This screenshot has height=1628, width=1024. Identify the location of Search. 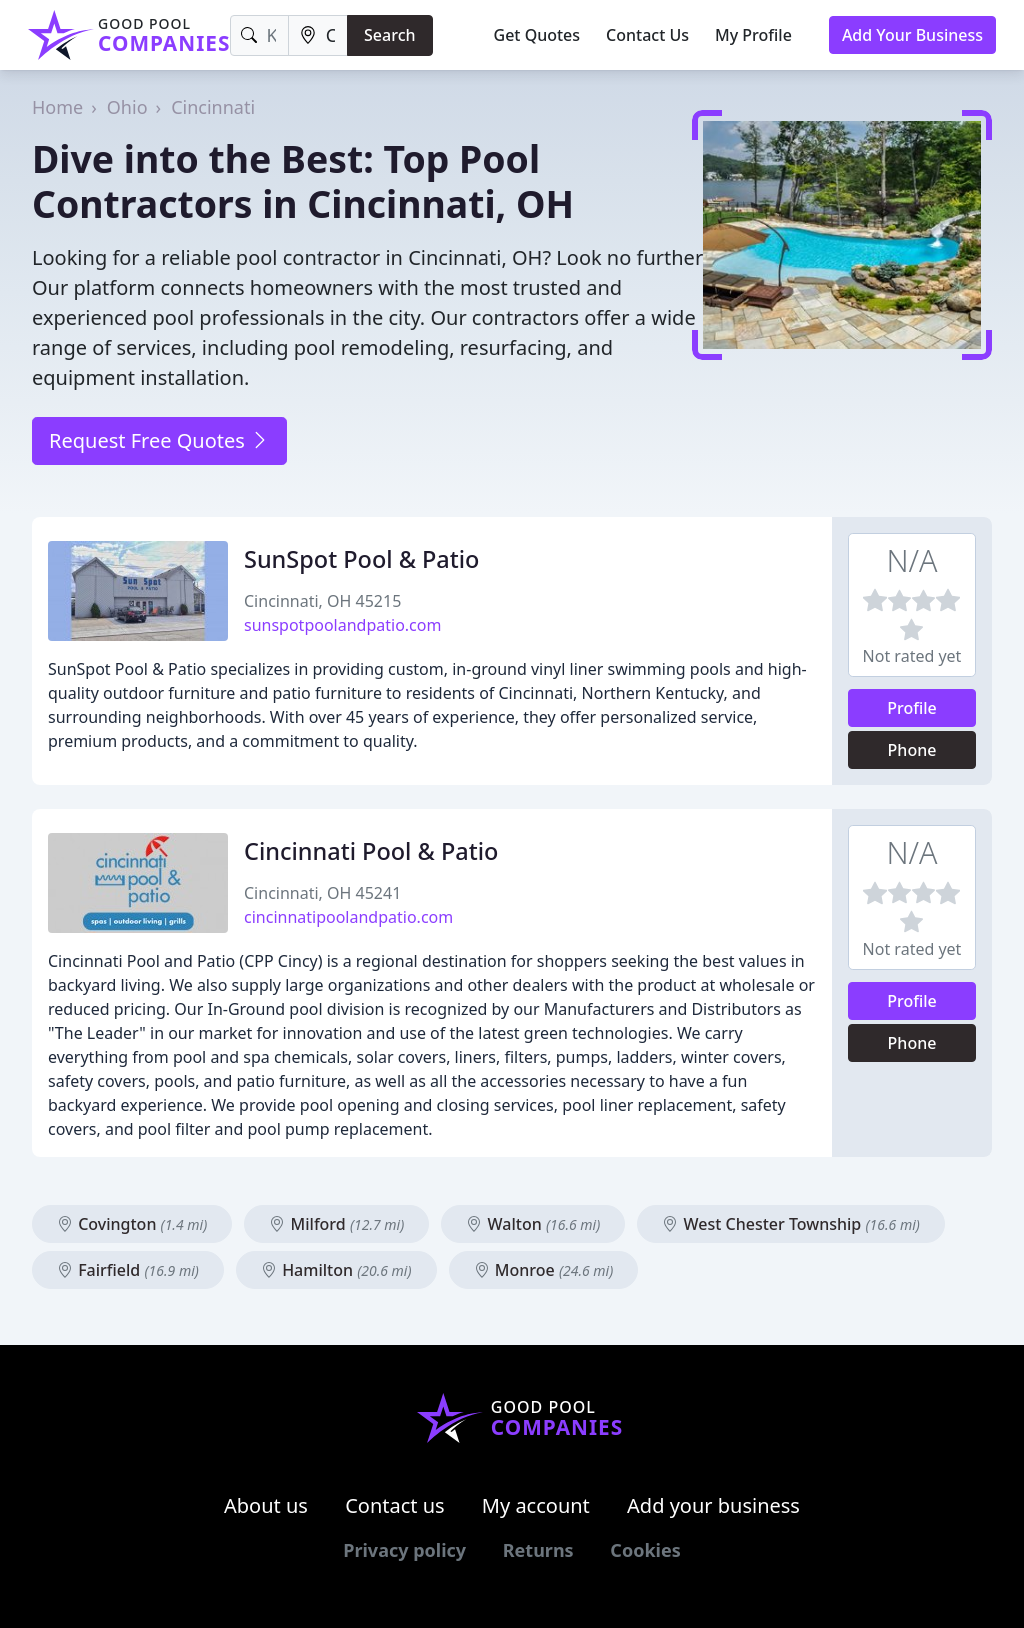
(389, 35).